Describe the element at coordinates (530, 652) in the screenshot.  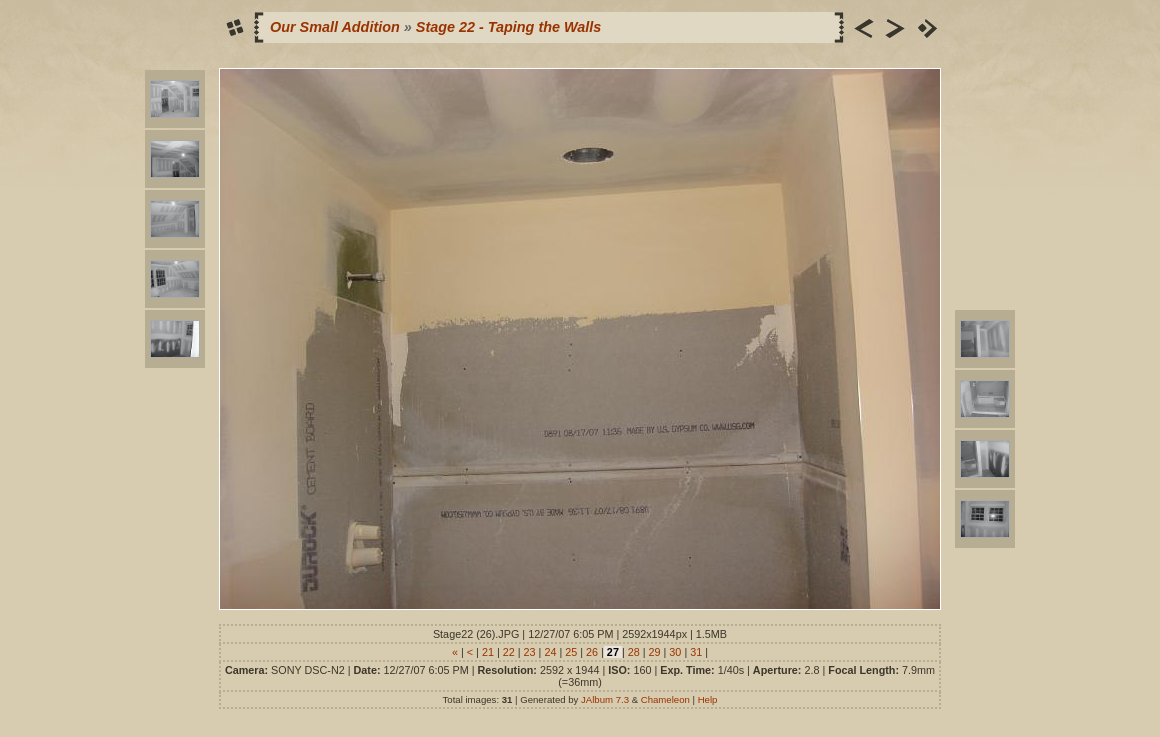
I see `23` at that location.